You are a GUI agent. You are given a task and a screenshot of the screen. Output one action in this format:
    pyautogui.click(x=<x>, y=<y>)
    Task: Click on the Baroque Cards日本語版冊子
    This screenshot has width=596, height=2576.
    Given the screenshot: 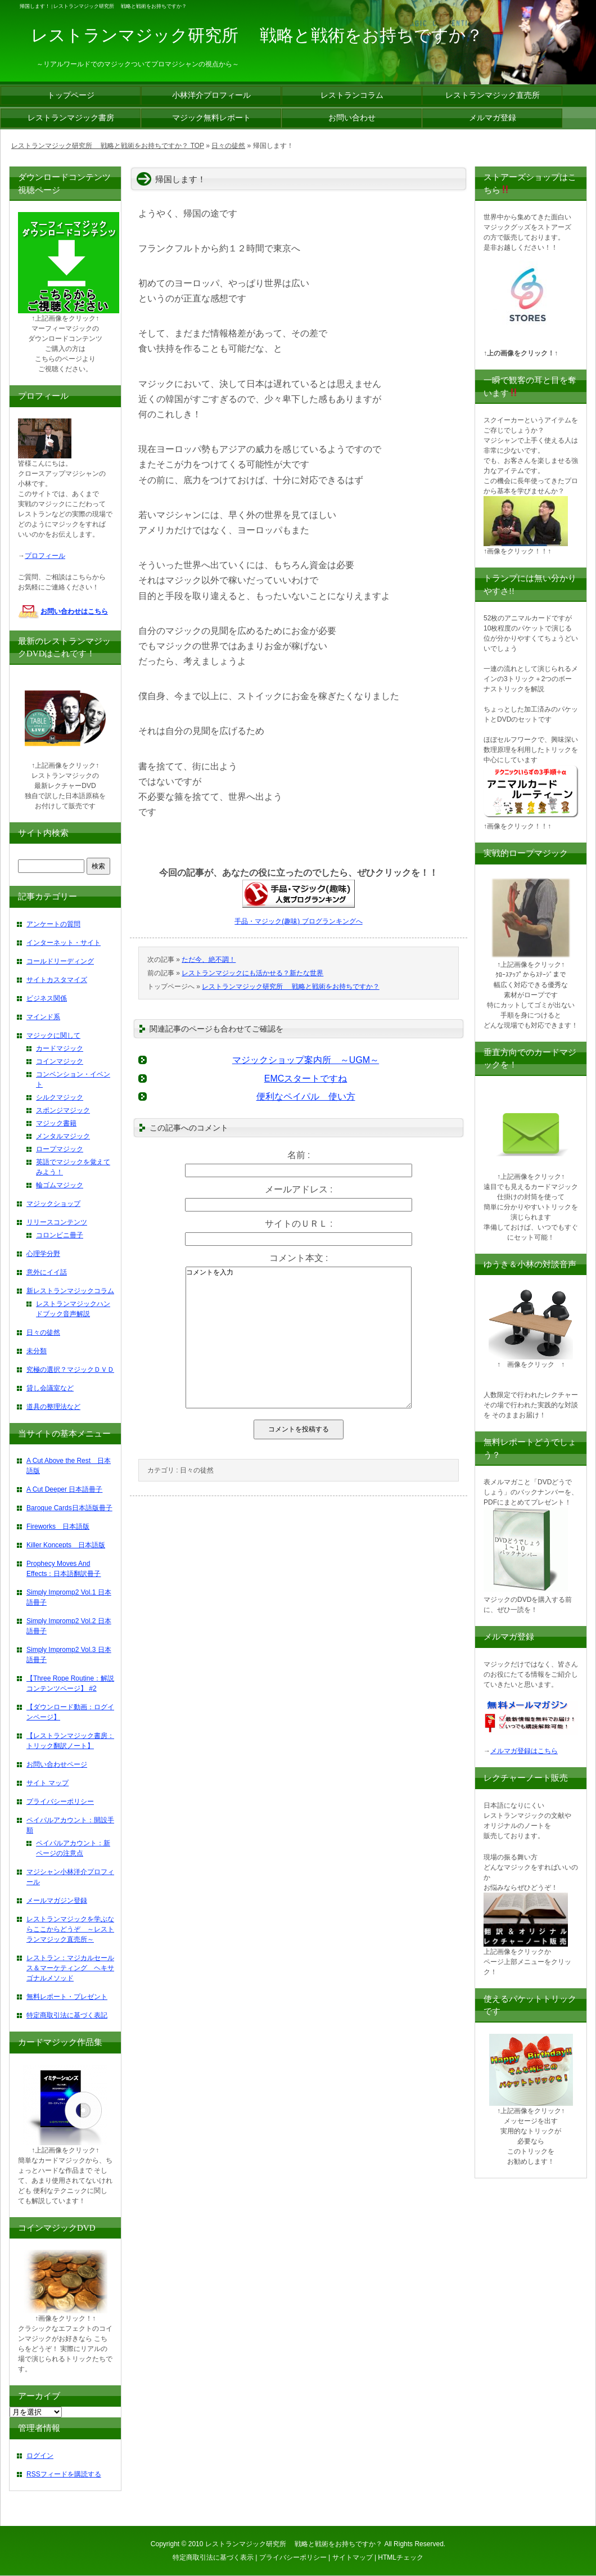 What is the action you would take?
    pyautogui.click(x=69, y=1508)
    